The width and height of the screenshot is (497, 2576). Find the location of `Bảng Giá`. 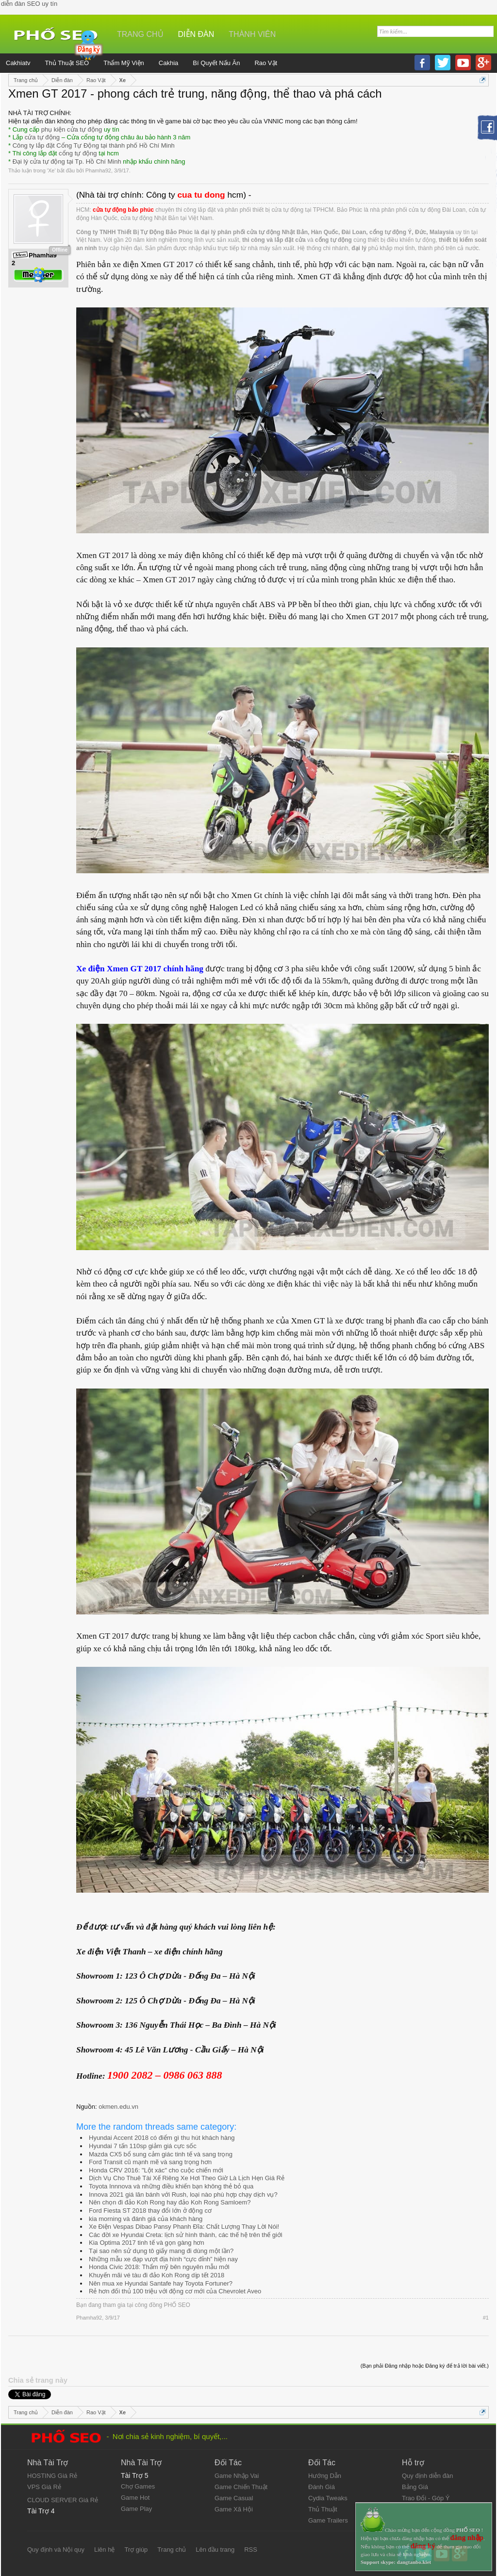

Bảng Giá is located at coordinates (415, 2487).